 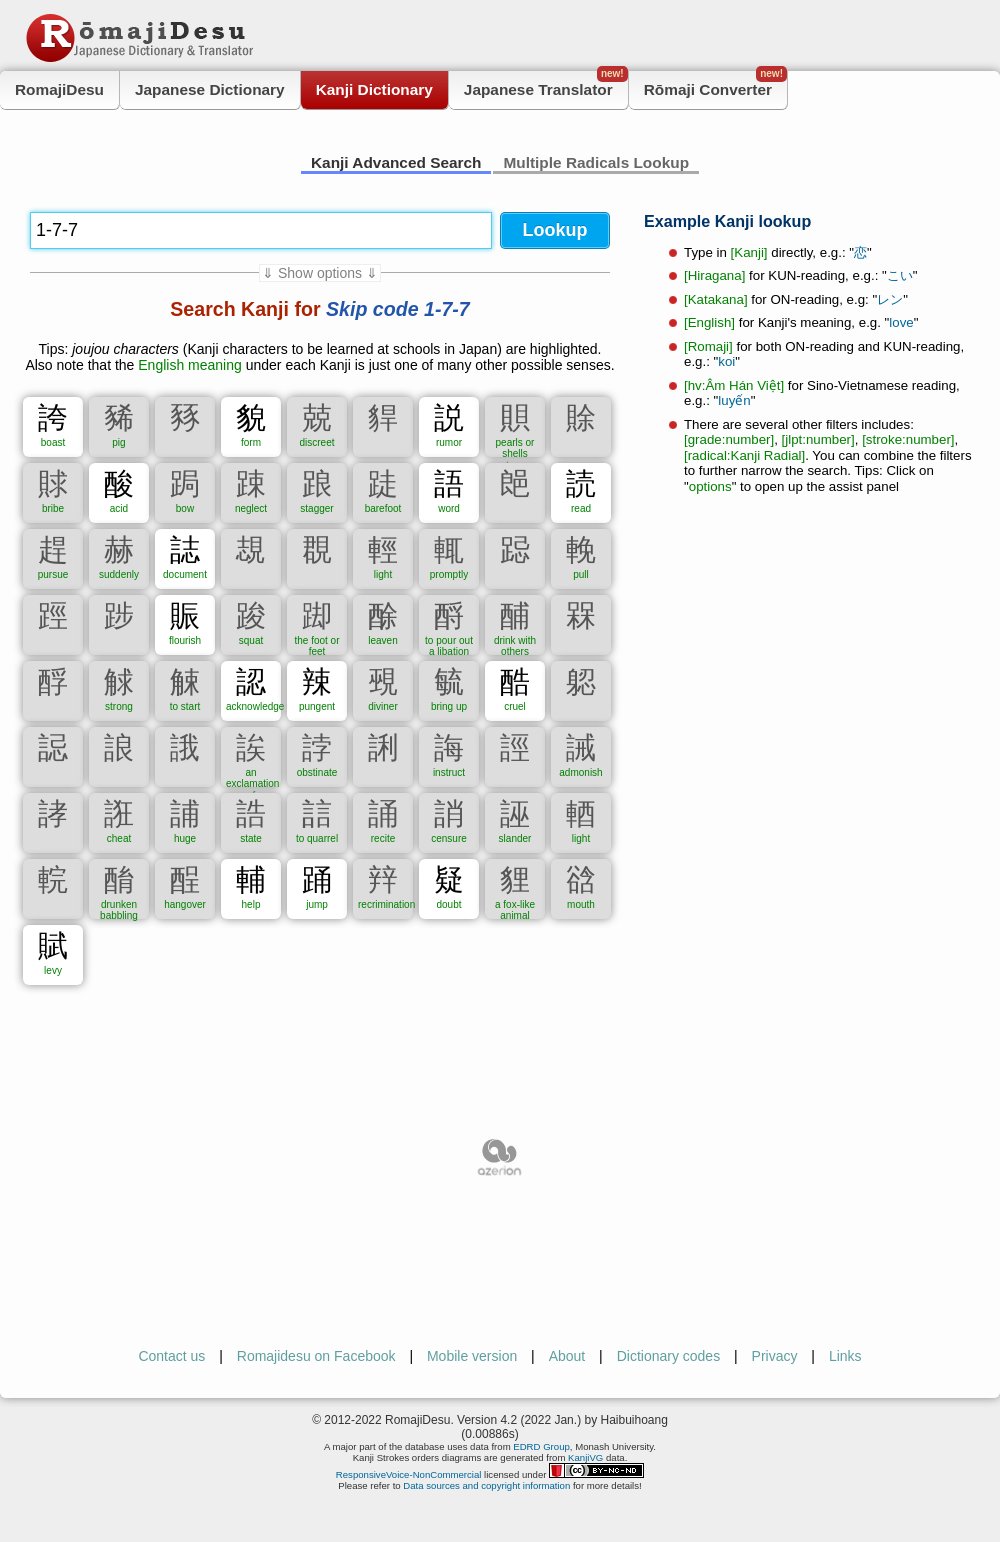 I want to click on Kanji Dictionary, so click(x=374, y=89).